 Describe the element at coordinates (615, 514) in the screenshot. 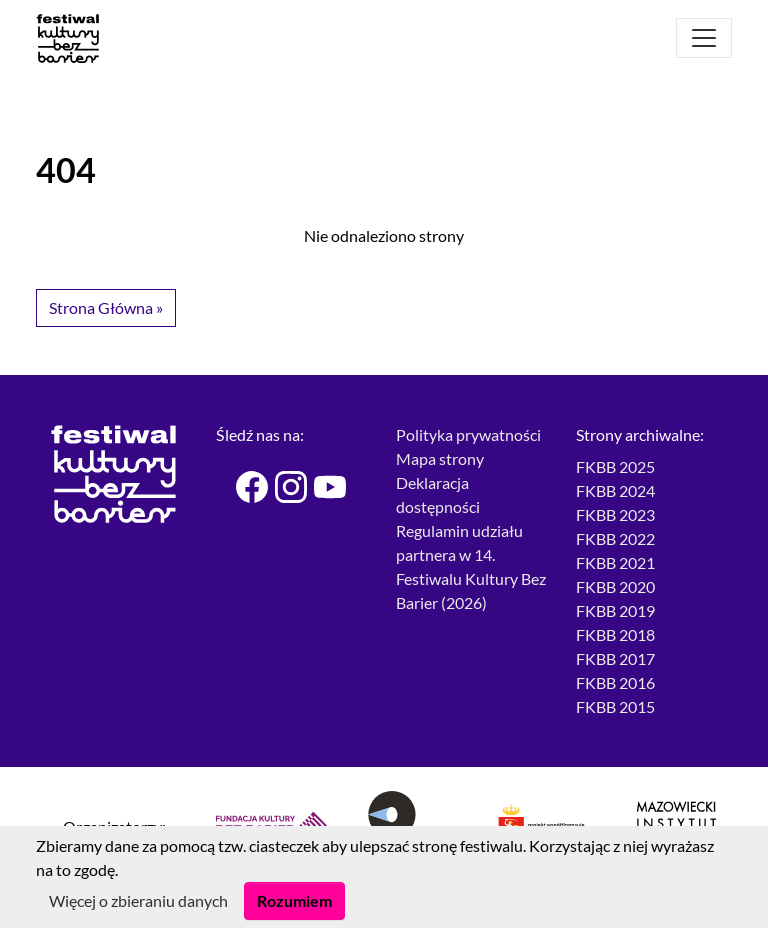

I see `FKBB 2023` at that location.